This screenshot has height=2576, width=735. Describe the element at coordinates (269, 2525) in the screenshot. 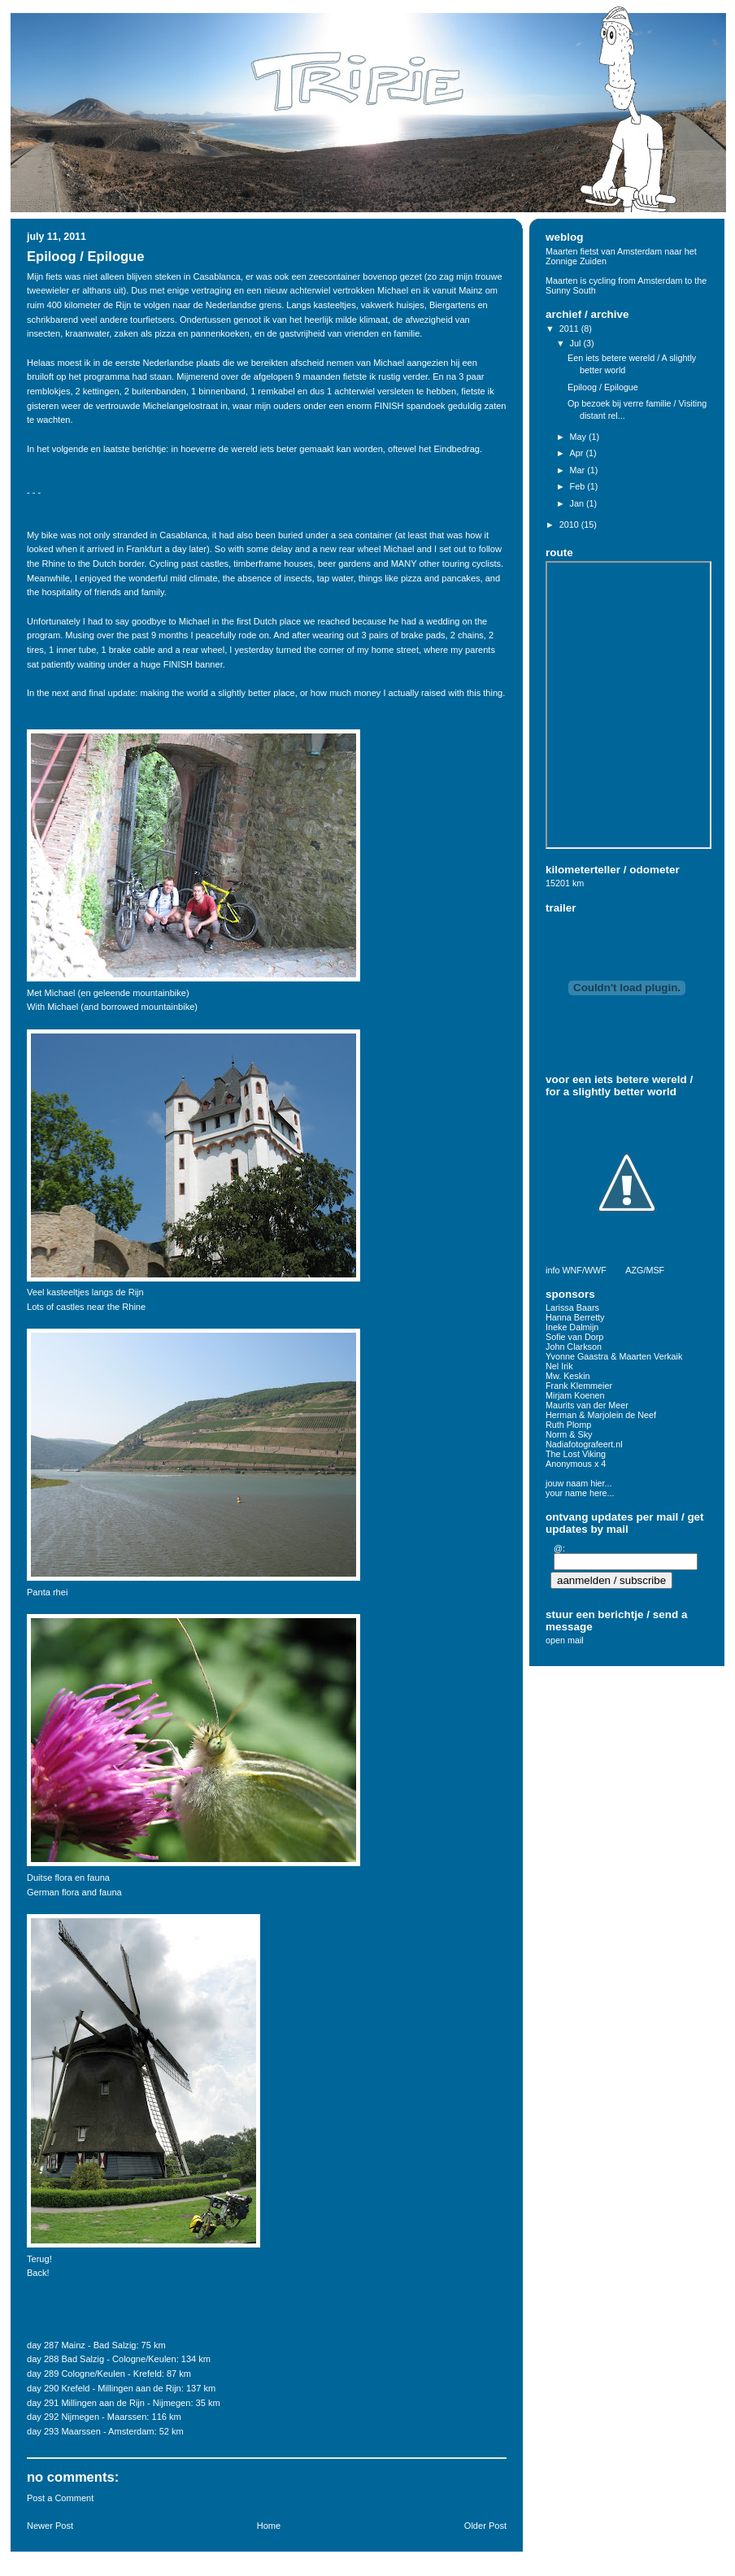

I see `Home` at that location.